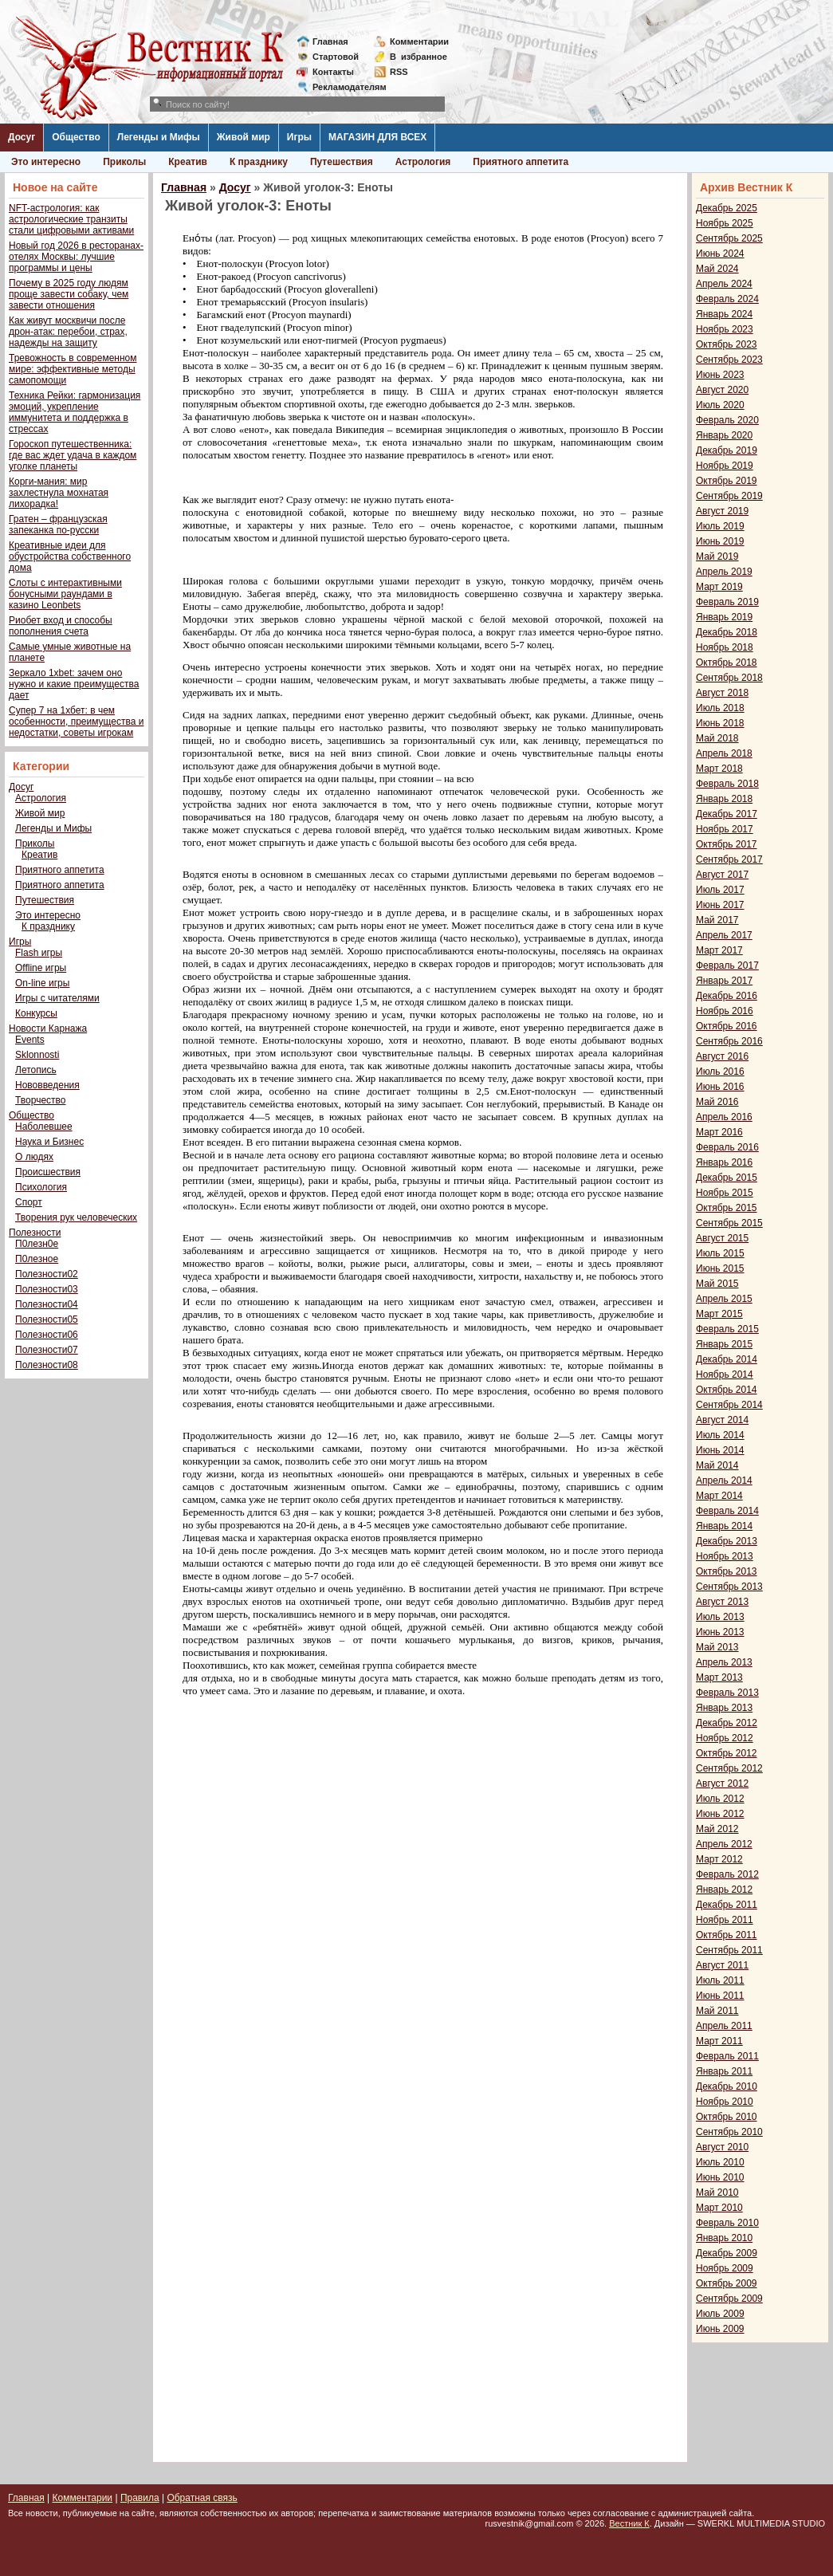 Image resolution: width=833 pixels, height=2576 pixels. I want to click on Слоты с интерактивными бонусными раундами в казино Leonbets, so click(65, 594).